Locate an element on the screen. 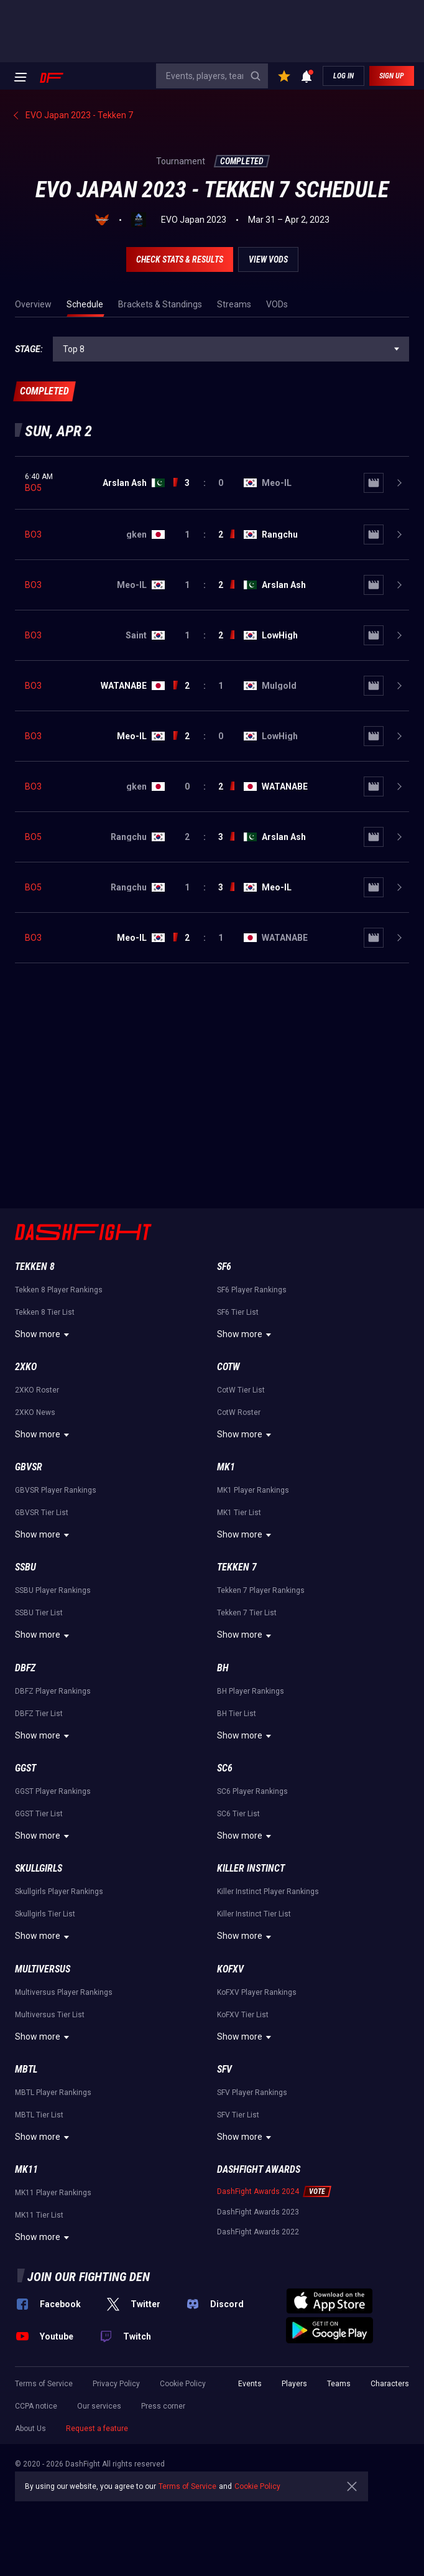 The width and height of the screenshot is (424, 2576). GBVSR is located at coordinates (28, 1467).